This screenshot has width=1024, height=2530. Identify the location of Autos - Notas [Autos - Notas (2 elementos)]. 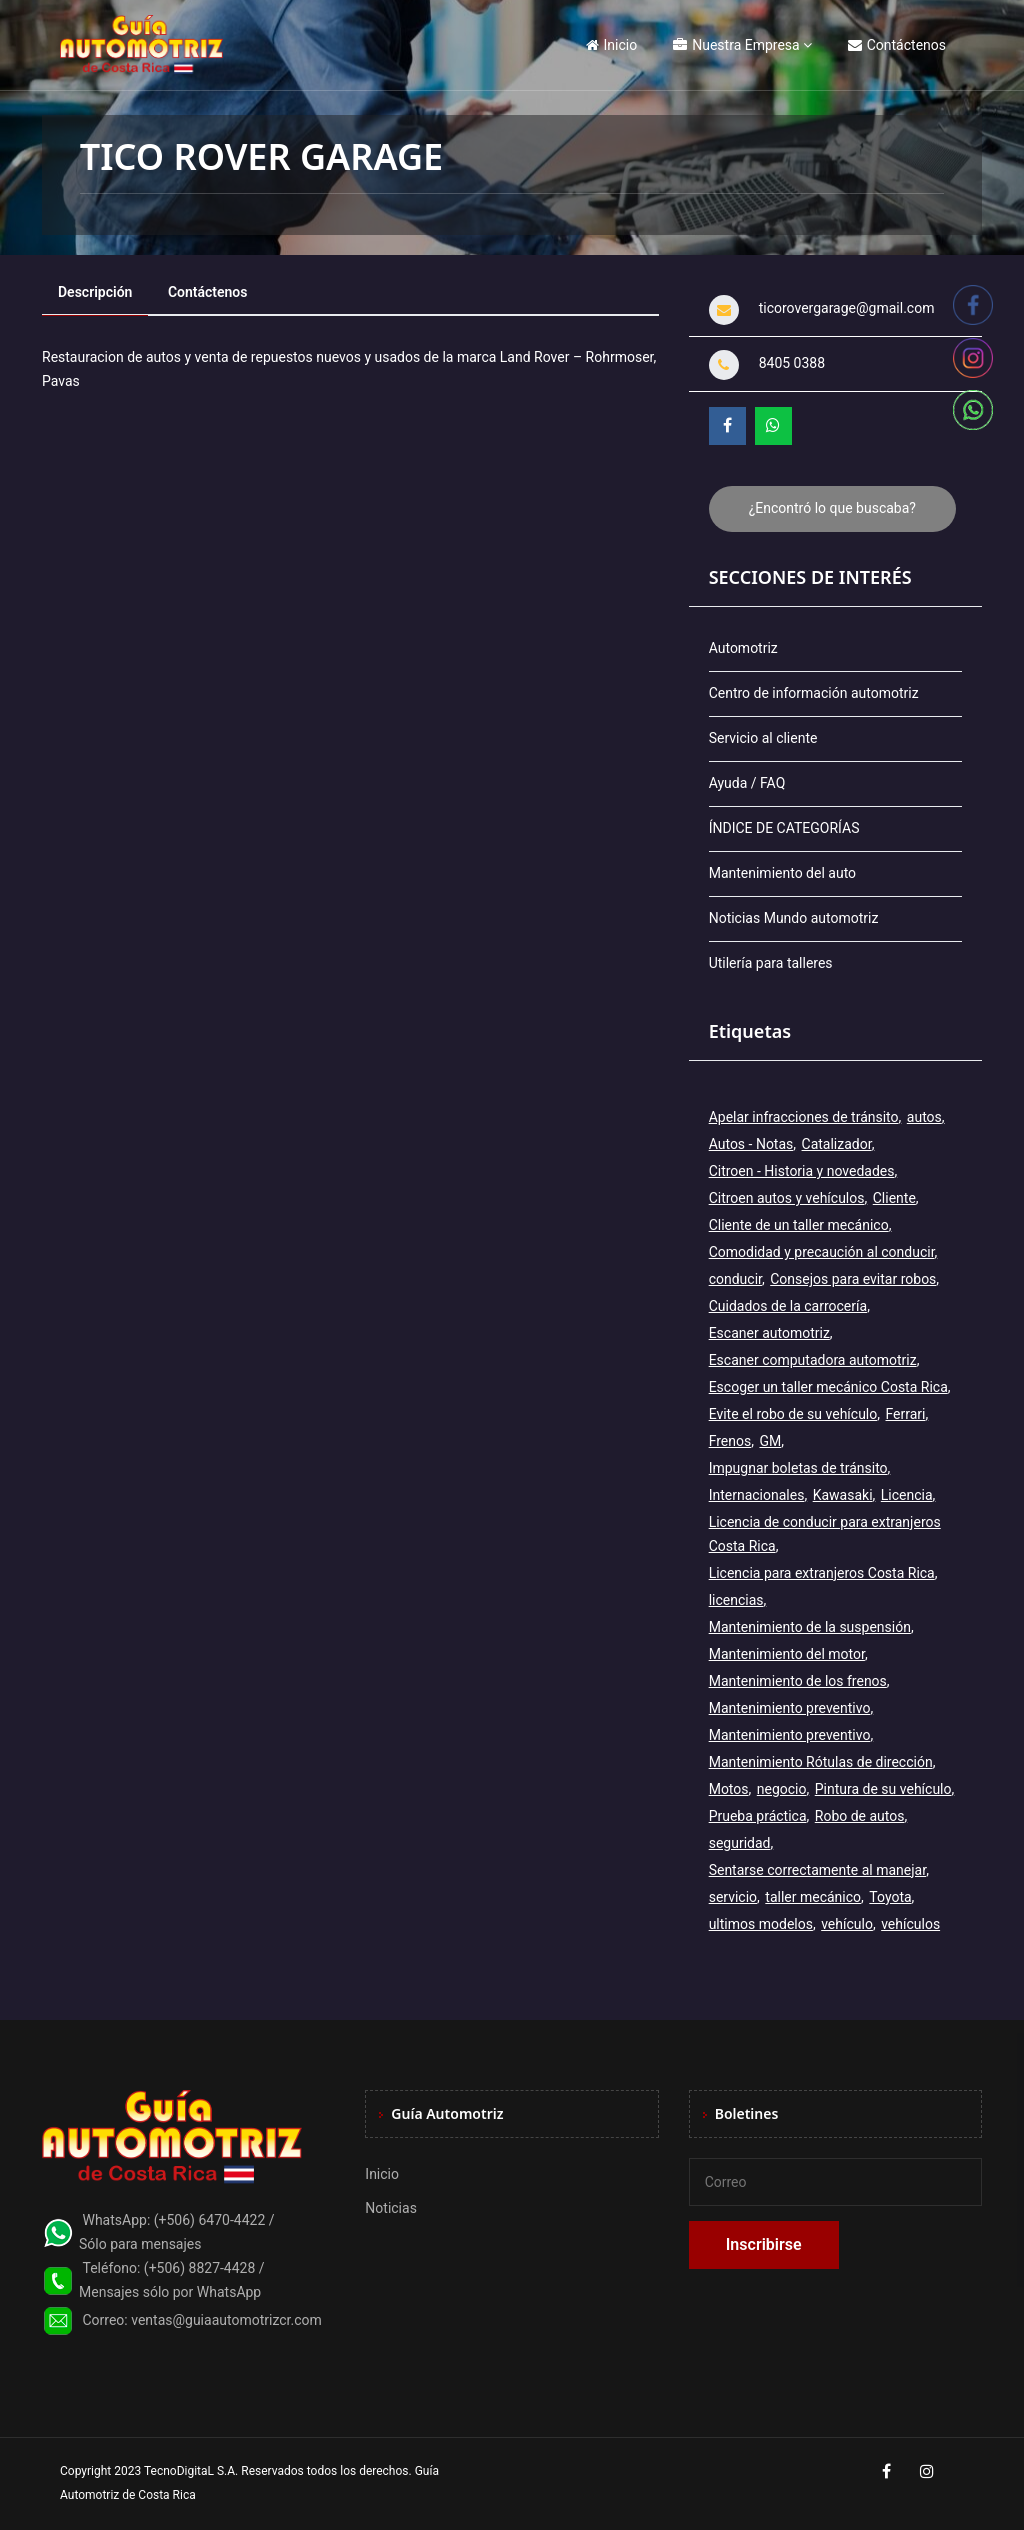
(751, 1144).